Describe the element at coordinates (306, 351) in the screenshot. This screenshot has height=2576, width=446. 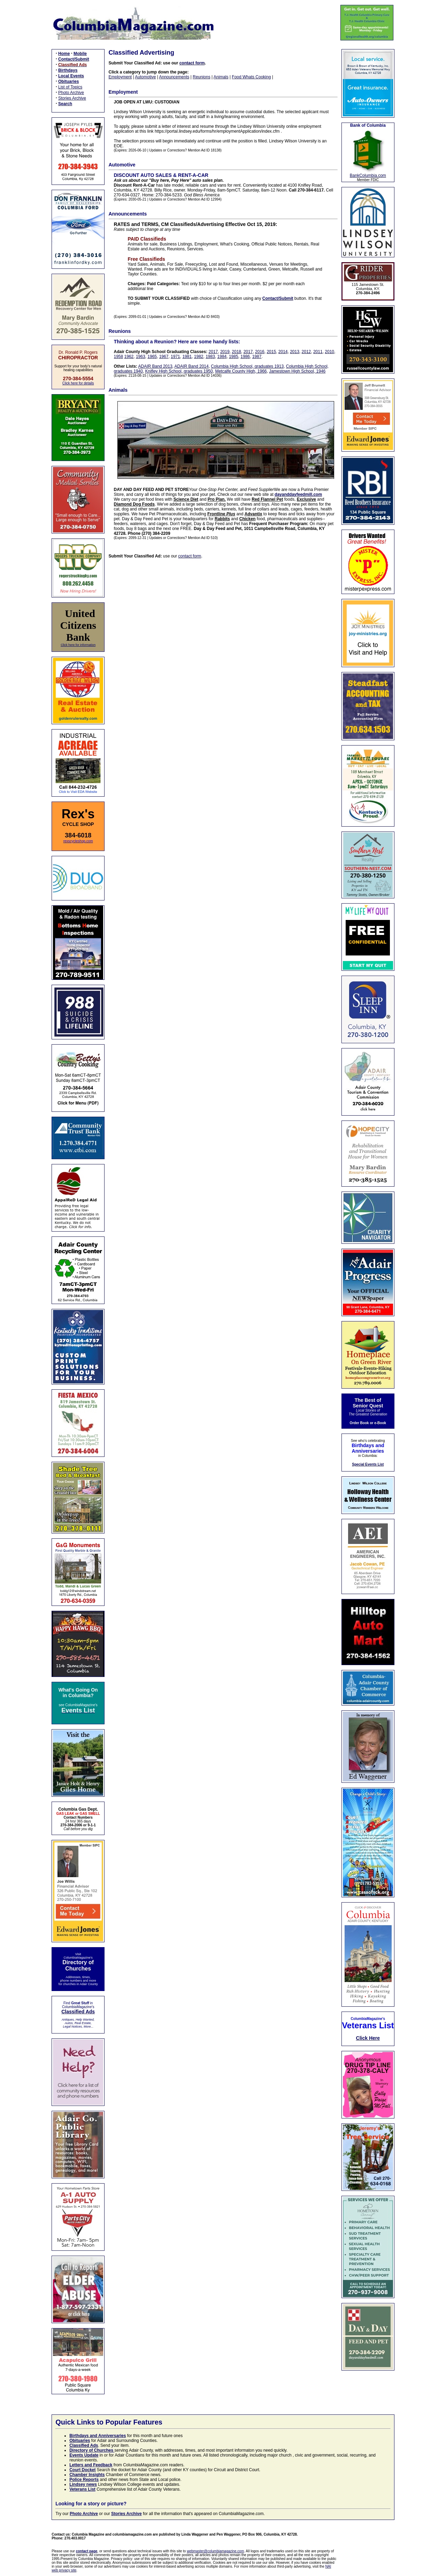
I see `2012` at that location.